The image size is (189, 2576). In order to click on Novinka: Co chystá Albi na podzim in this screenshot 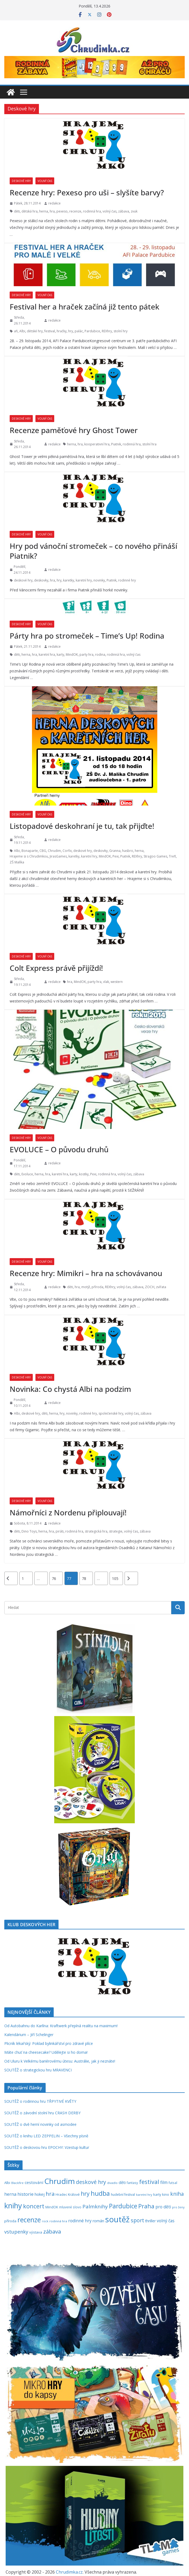, I will do `click(70, 1389)`.